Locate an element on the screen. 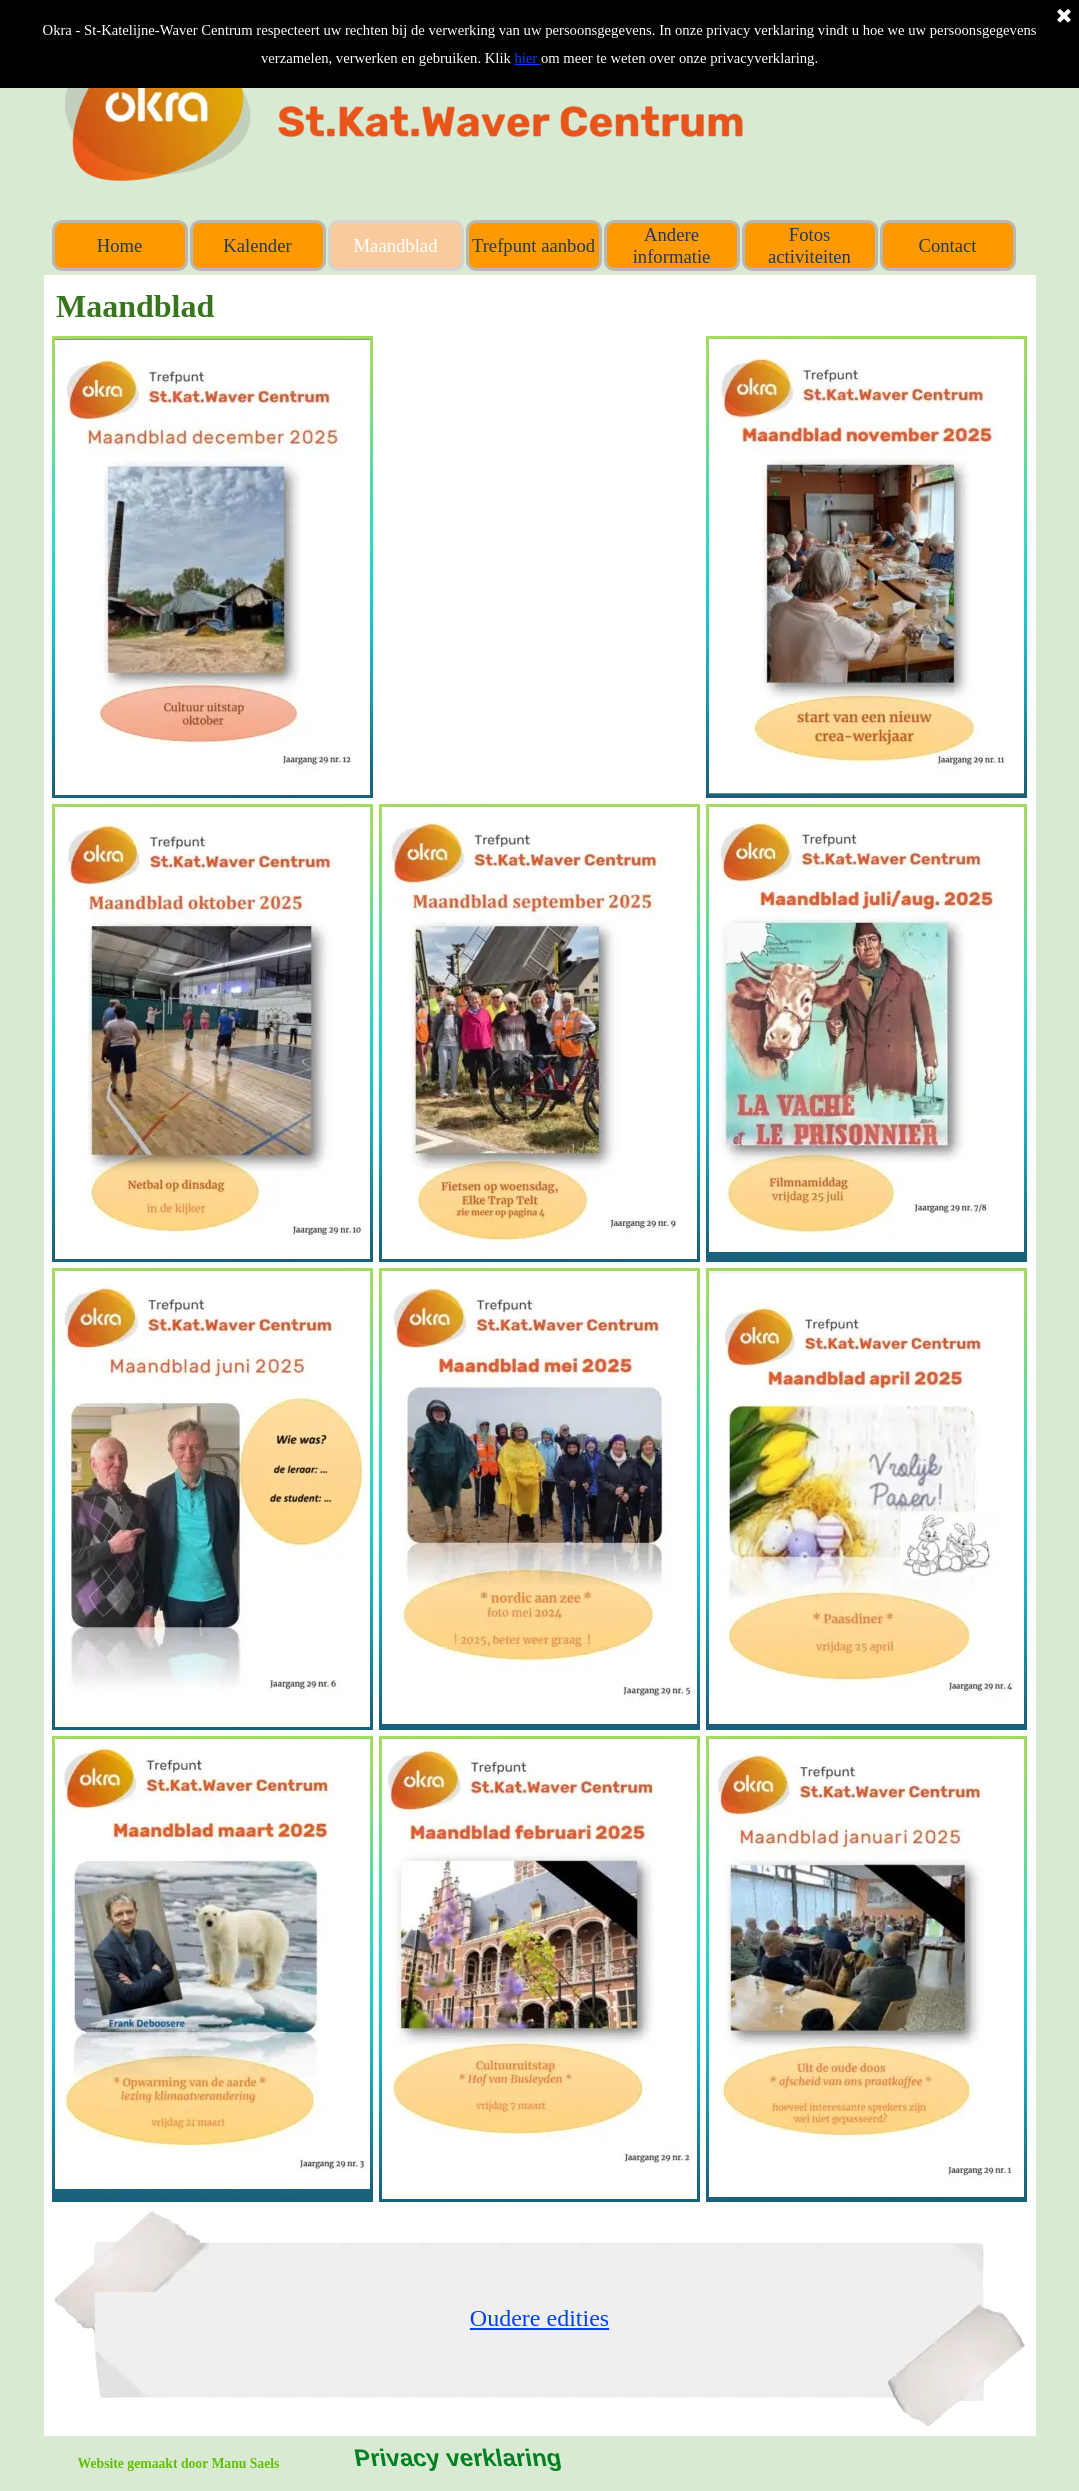 Image resolution: width=1079 pixels, height=2491 pixels. Kalender is located at coordinates (257, 245).